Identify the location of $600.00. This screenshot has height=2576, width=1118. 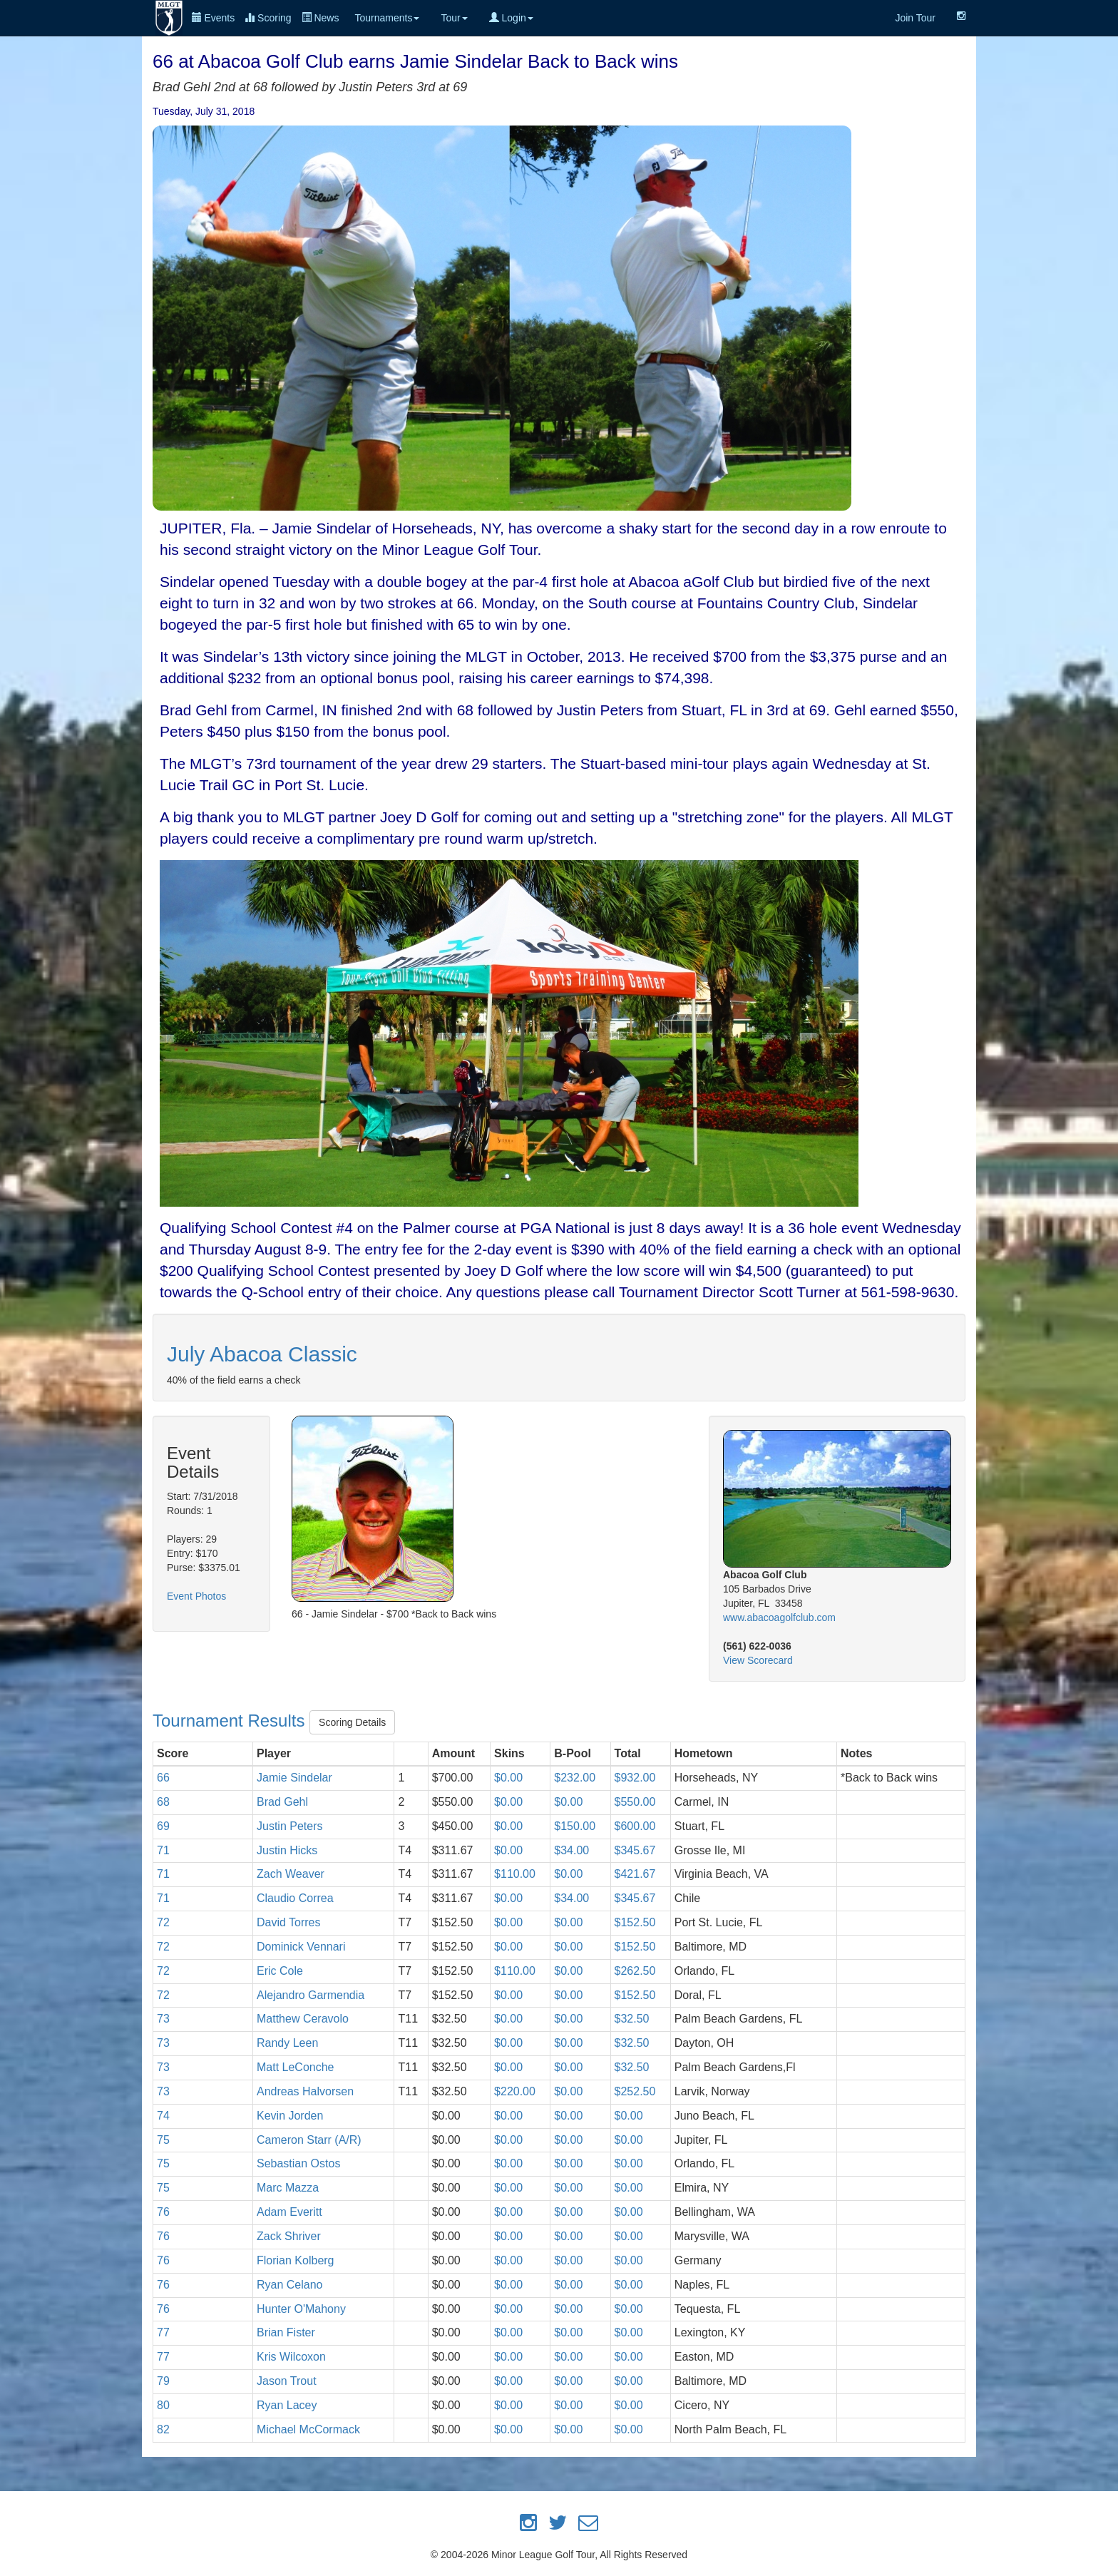
(635, 1826).